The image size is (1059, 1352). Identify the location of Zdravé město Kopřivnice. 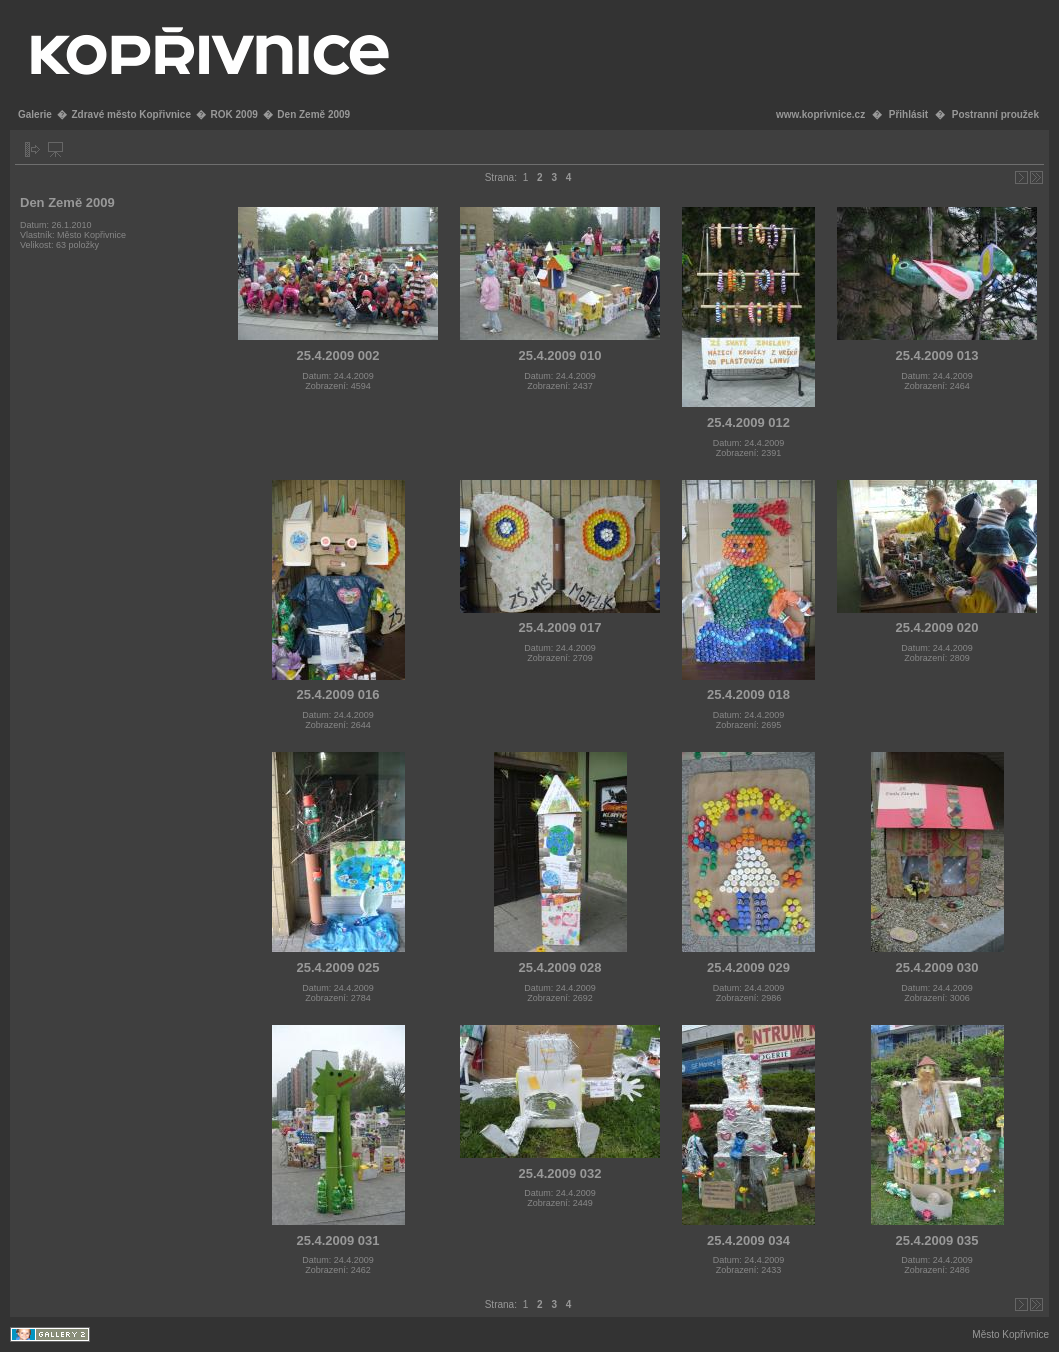
(130, 114).